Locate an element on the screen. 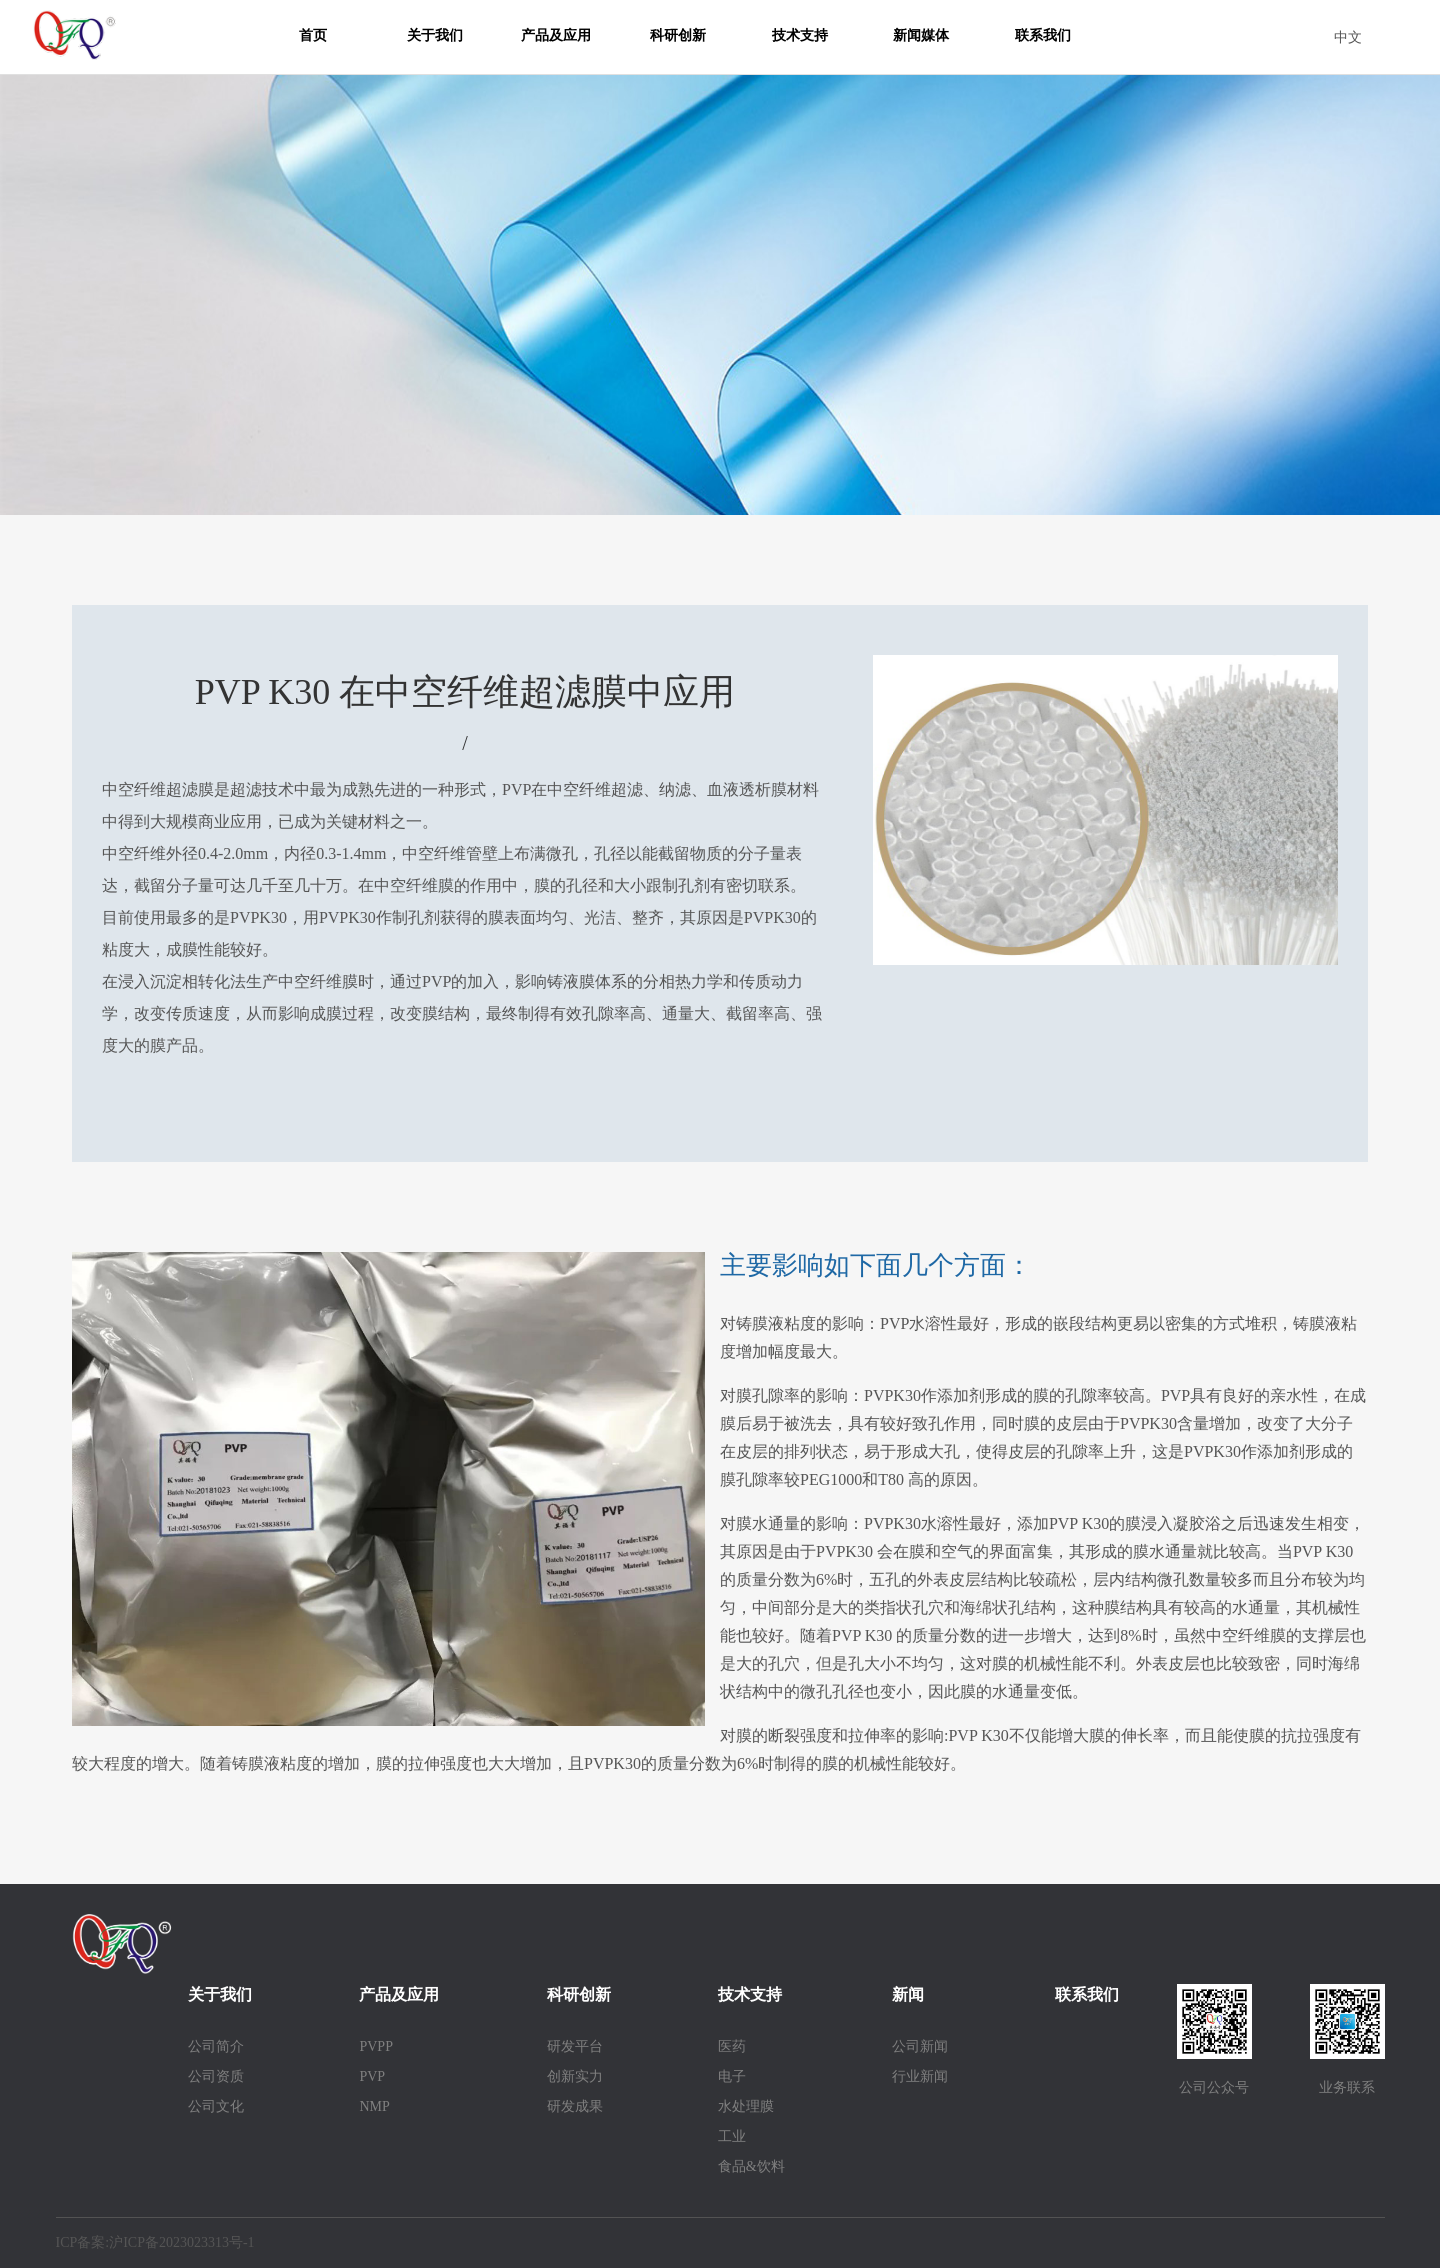 This screenshot has width=1440, height=2268. 新闻 is located at coordinates (908, 1994).